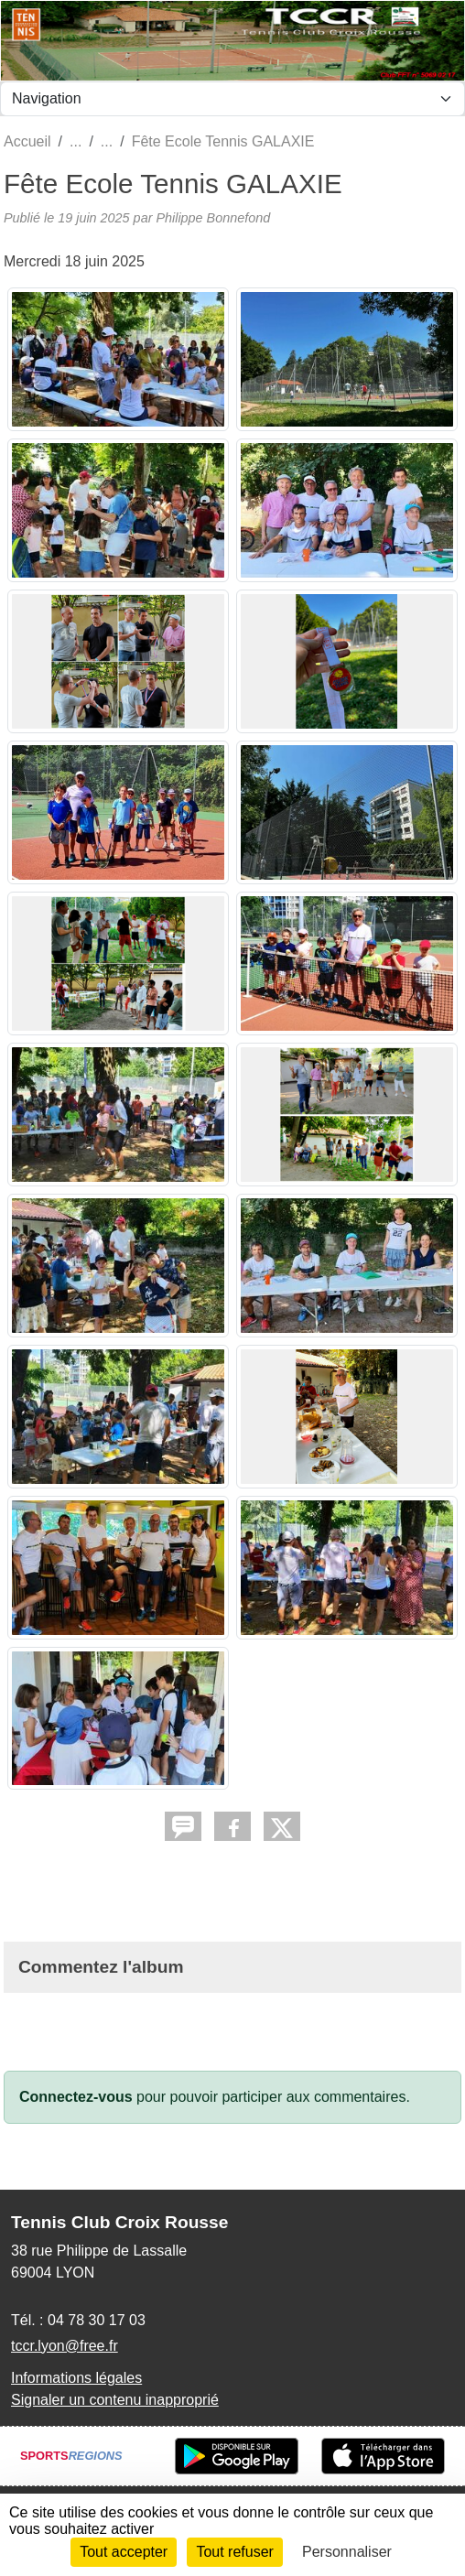 Image resolution: width=465 pixels, height=2576 pixels. Describe the element at coordinates (347, 2552) in the screenshot. I see `Personnaliser [Personnaliser (fenêtre modale)]` at that location.